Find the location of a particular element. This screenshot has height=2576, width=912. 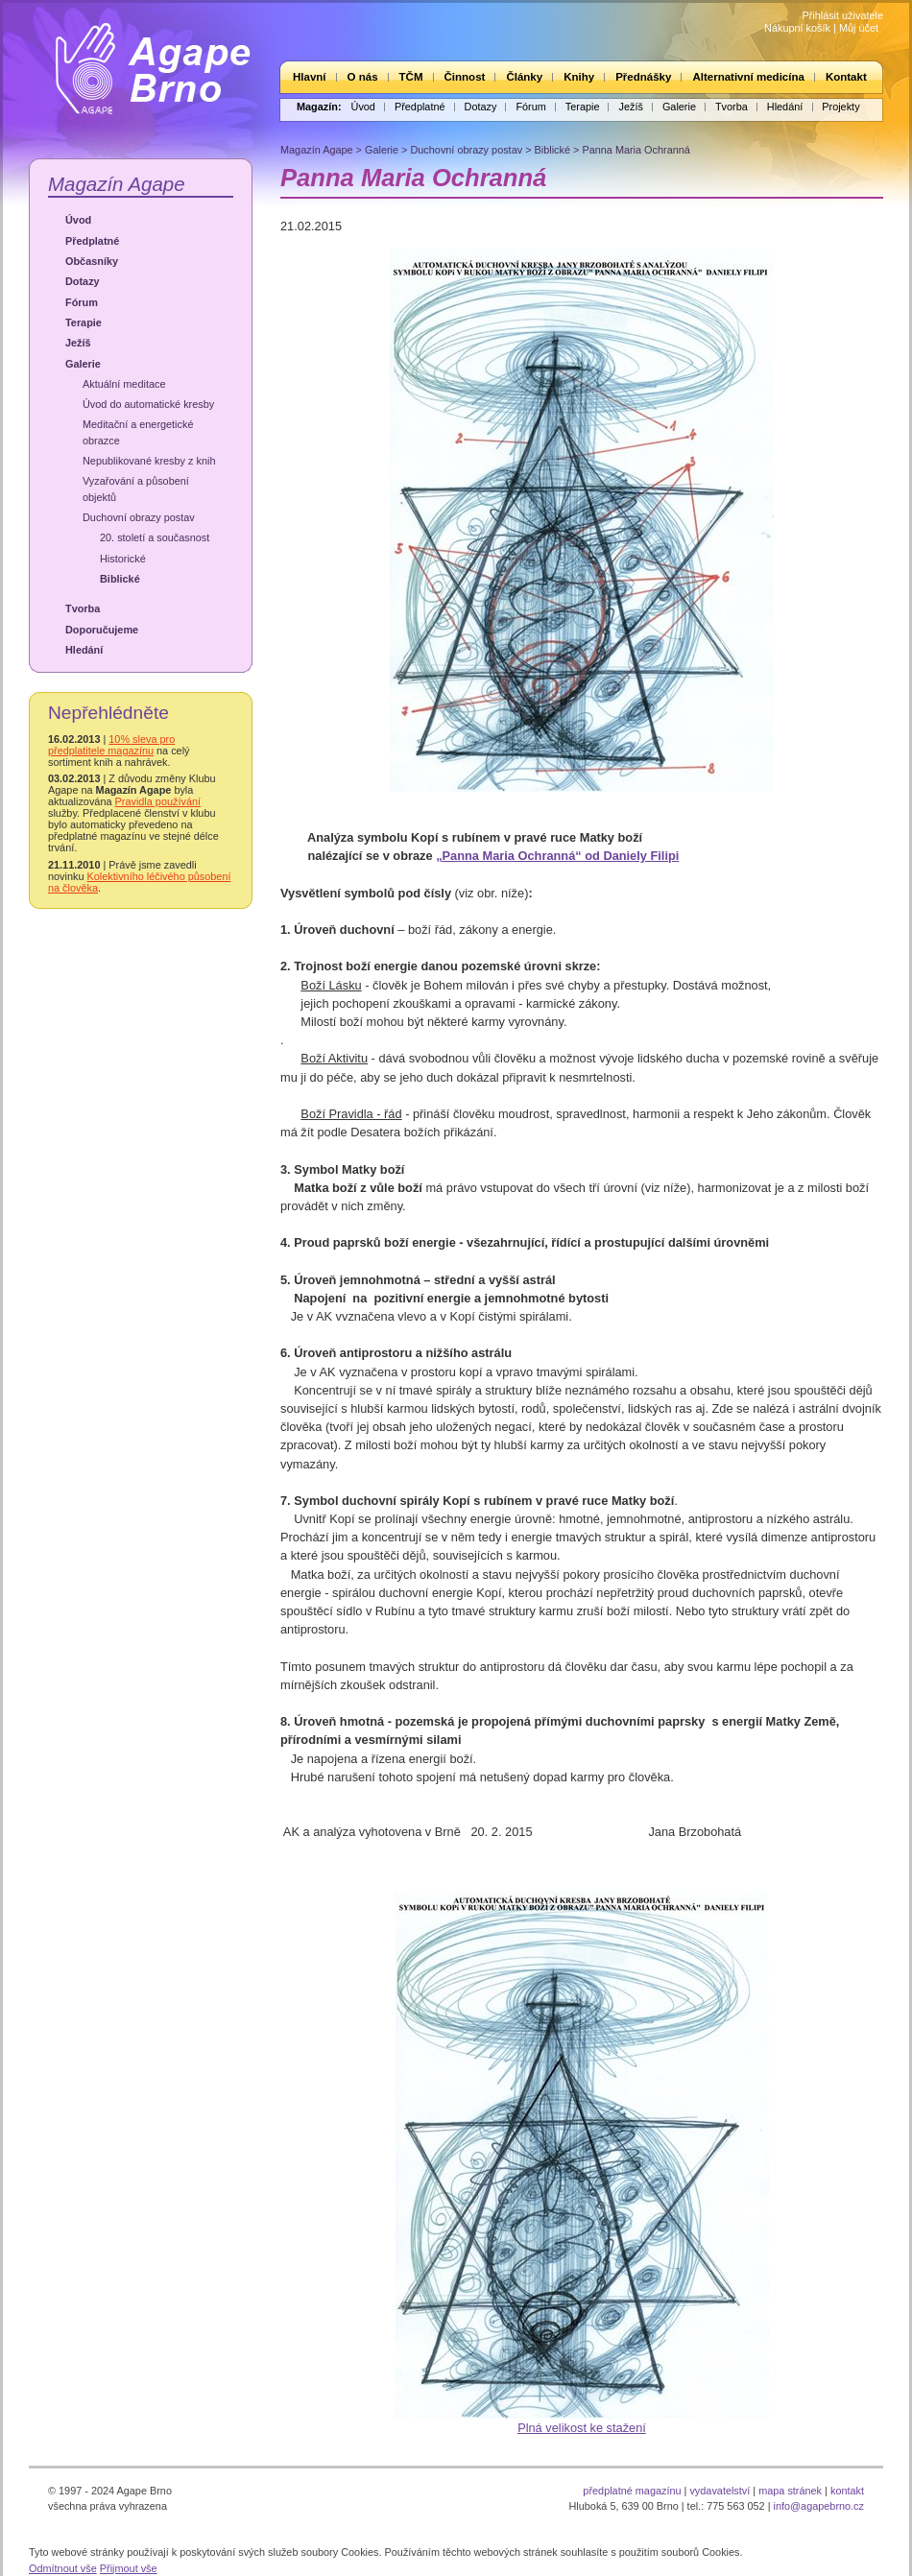

Meditační a energetické obrazce is located at coordinates (138, 431).